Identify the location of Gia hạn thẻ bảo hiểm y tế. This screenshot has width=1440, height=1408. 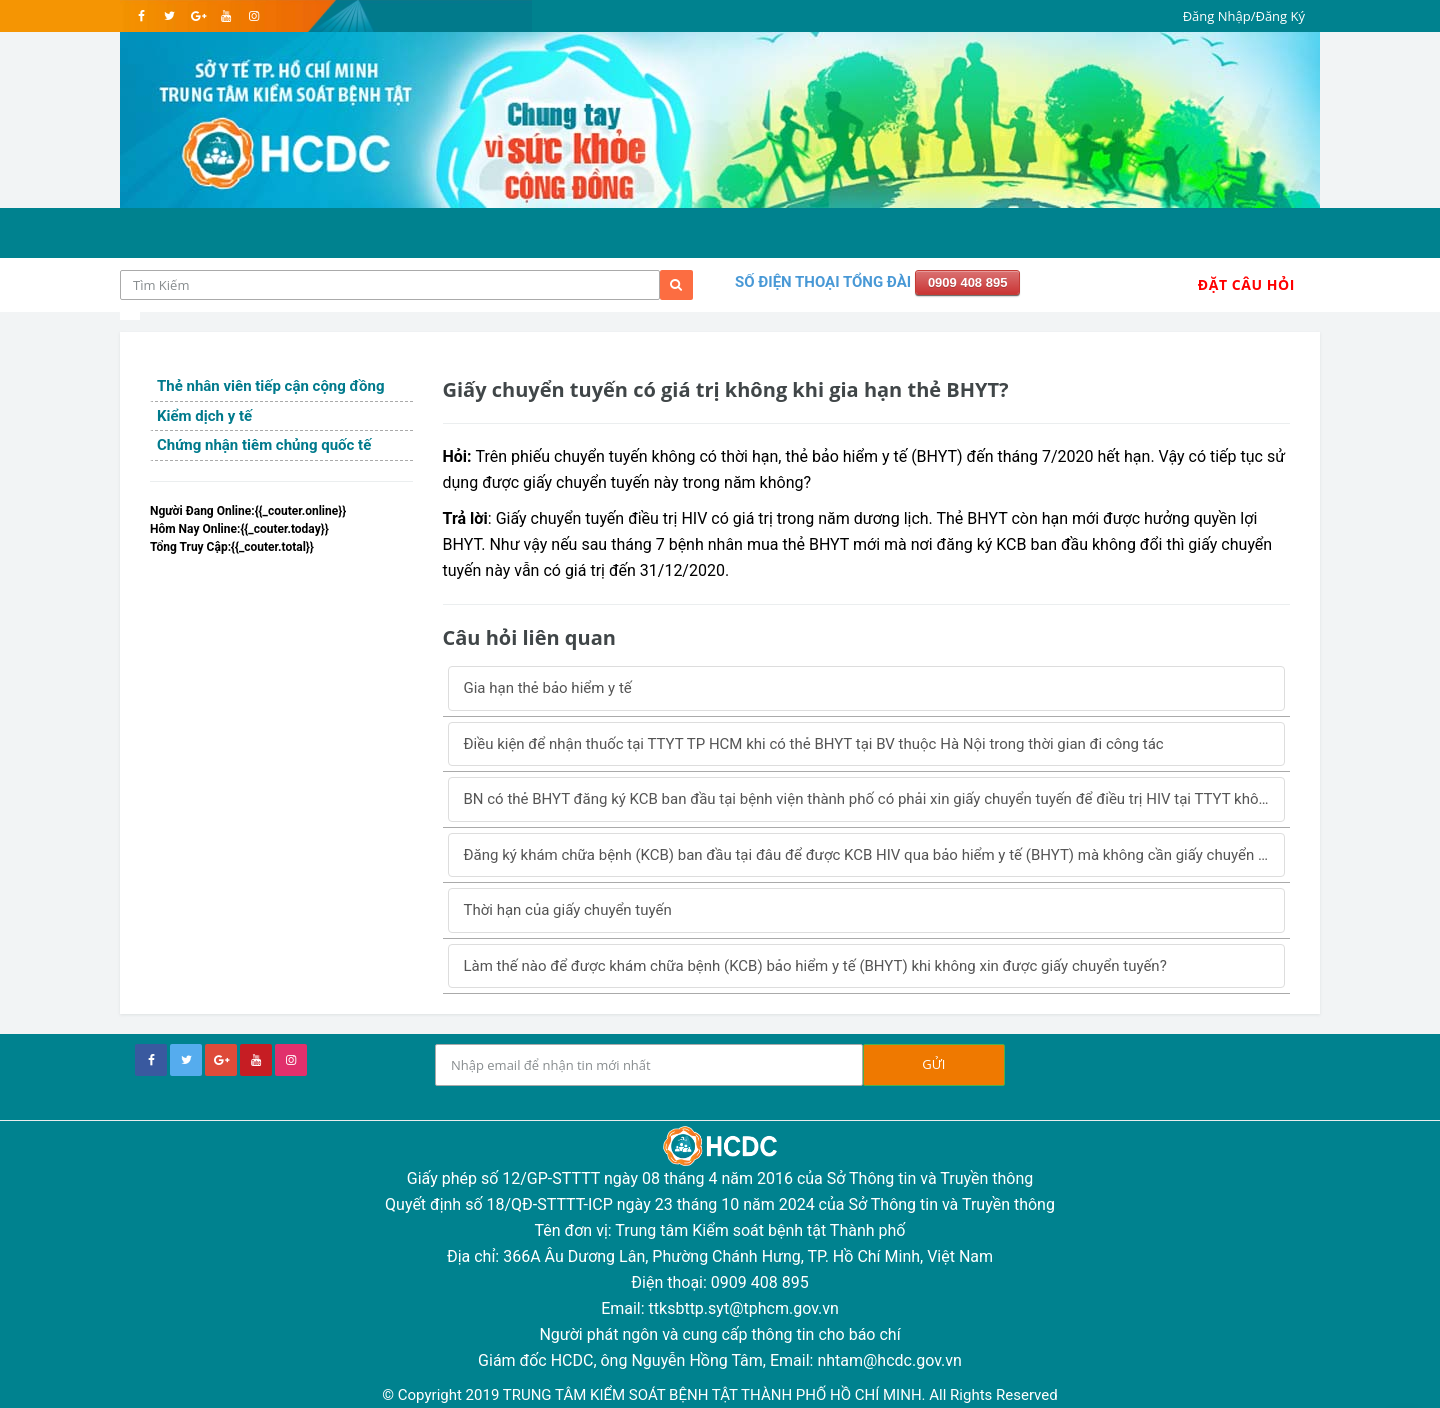
(548, 688).